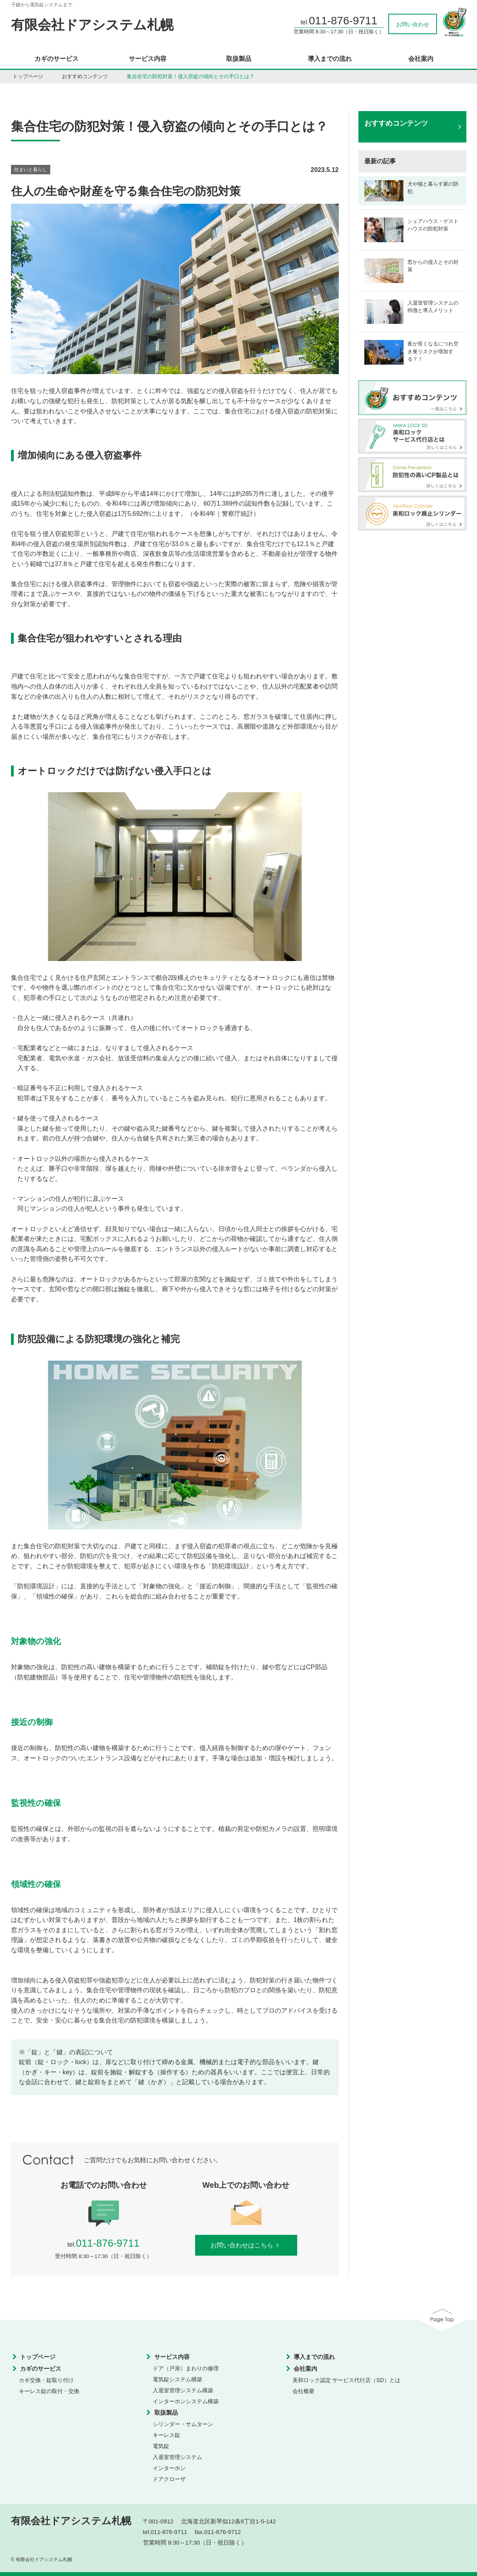  I want to click on 会社案内, so click(420, 59).